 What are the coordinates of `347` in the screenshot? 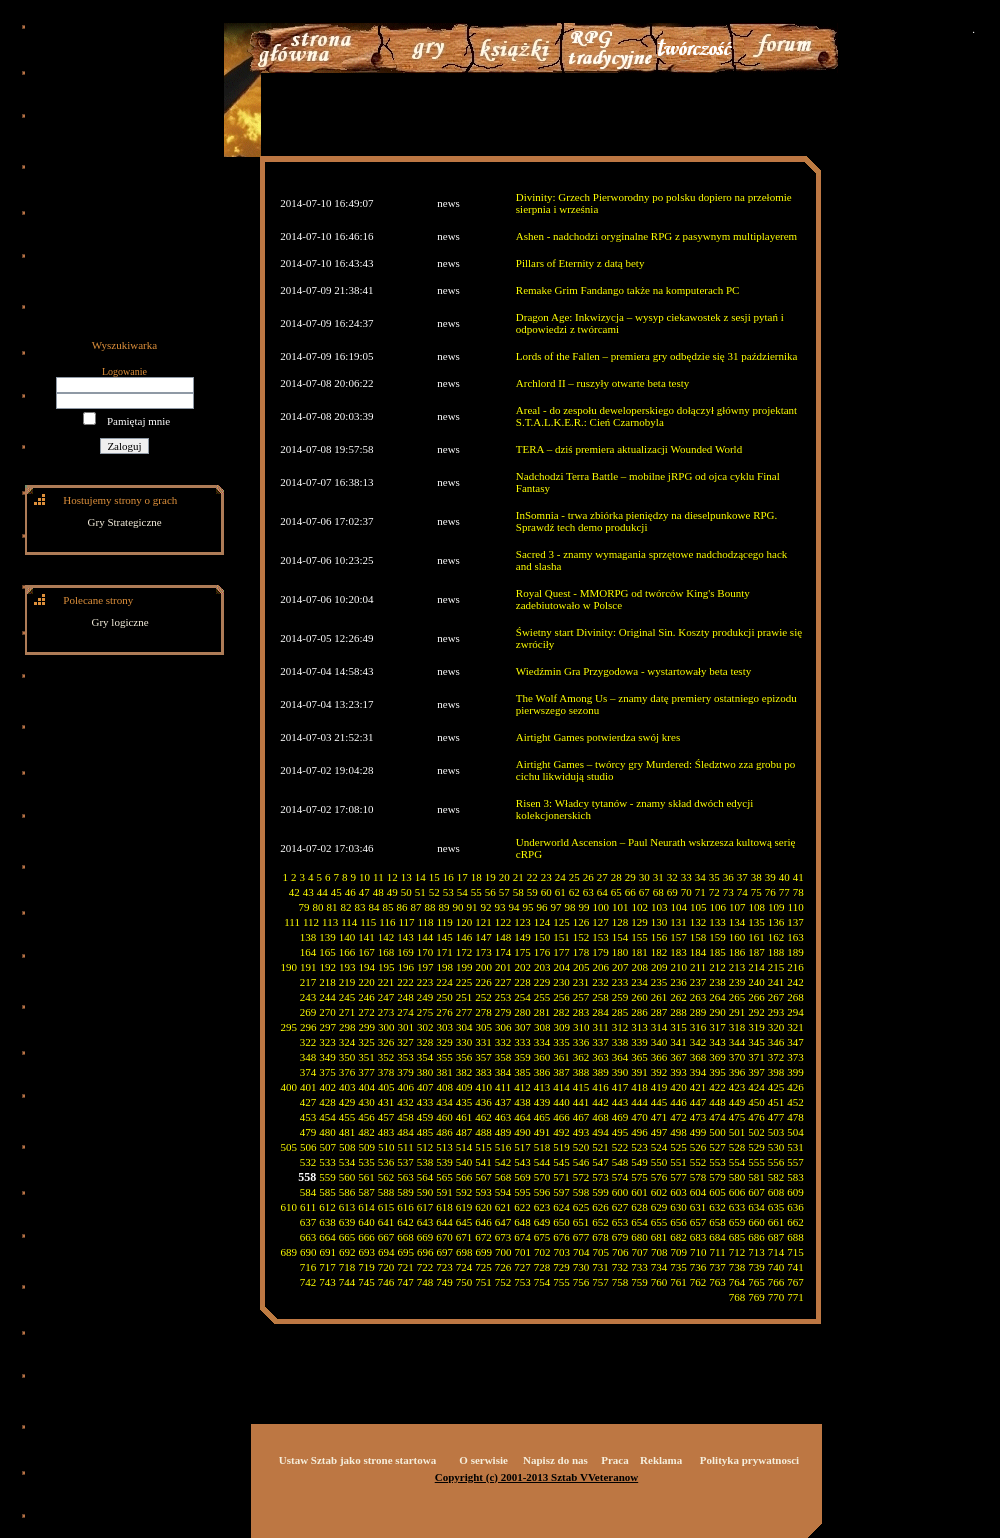 It's located at (795, 1042).